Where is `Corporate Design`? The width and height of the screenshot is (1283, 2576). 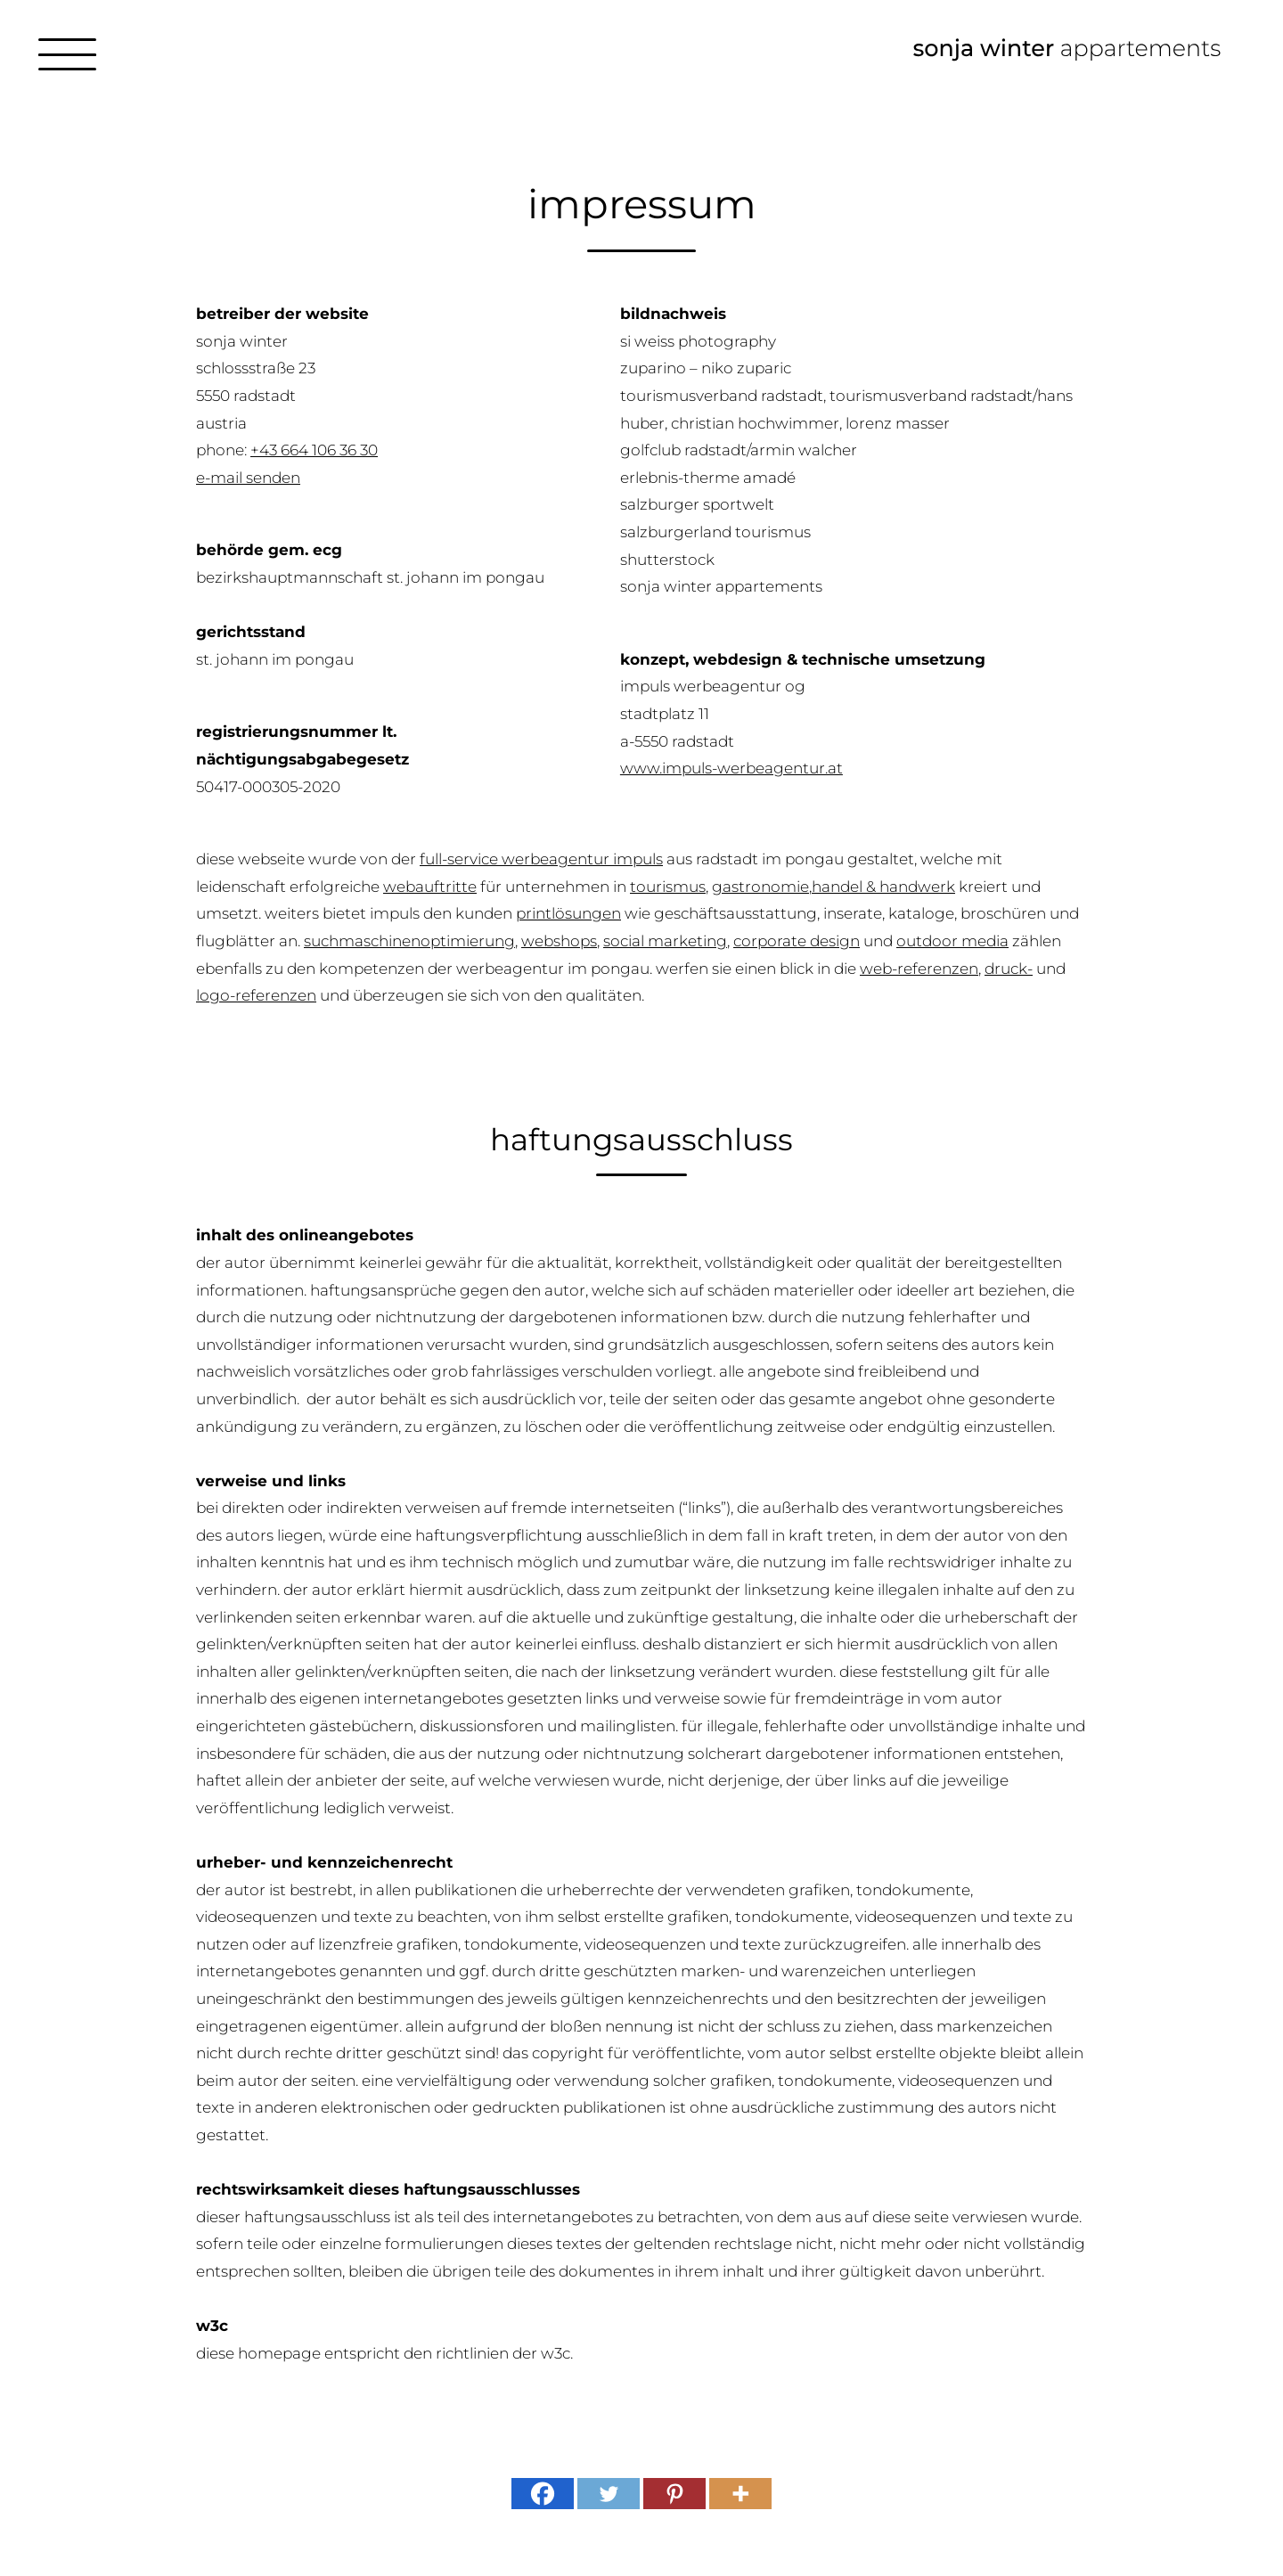
Corporate Design is located at coordinates (796, 941).